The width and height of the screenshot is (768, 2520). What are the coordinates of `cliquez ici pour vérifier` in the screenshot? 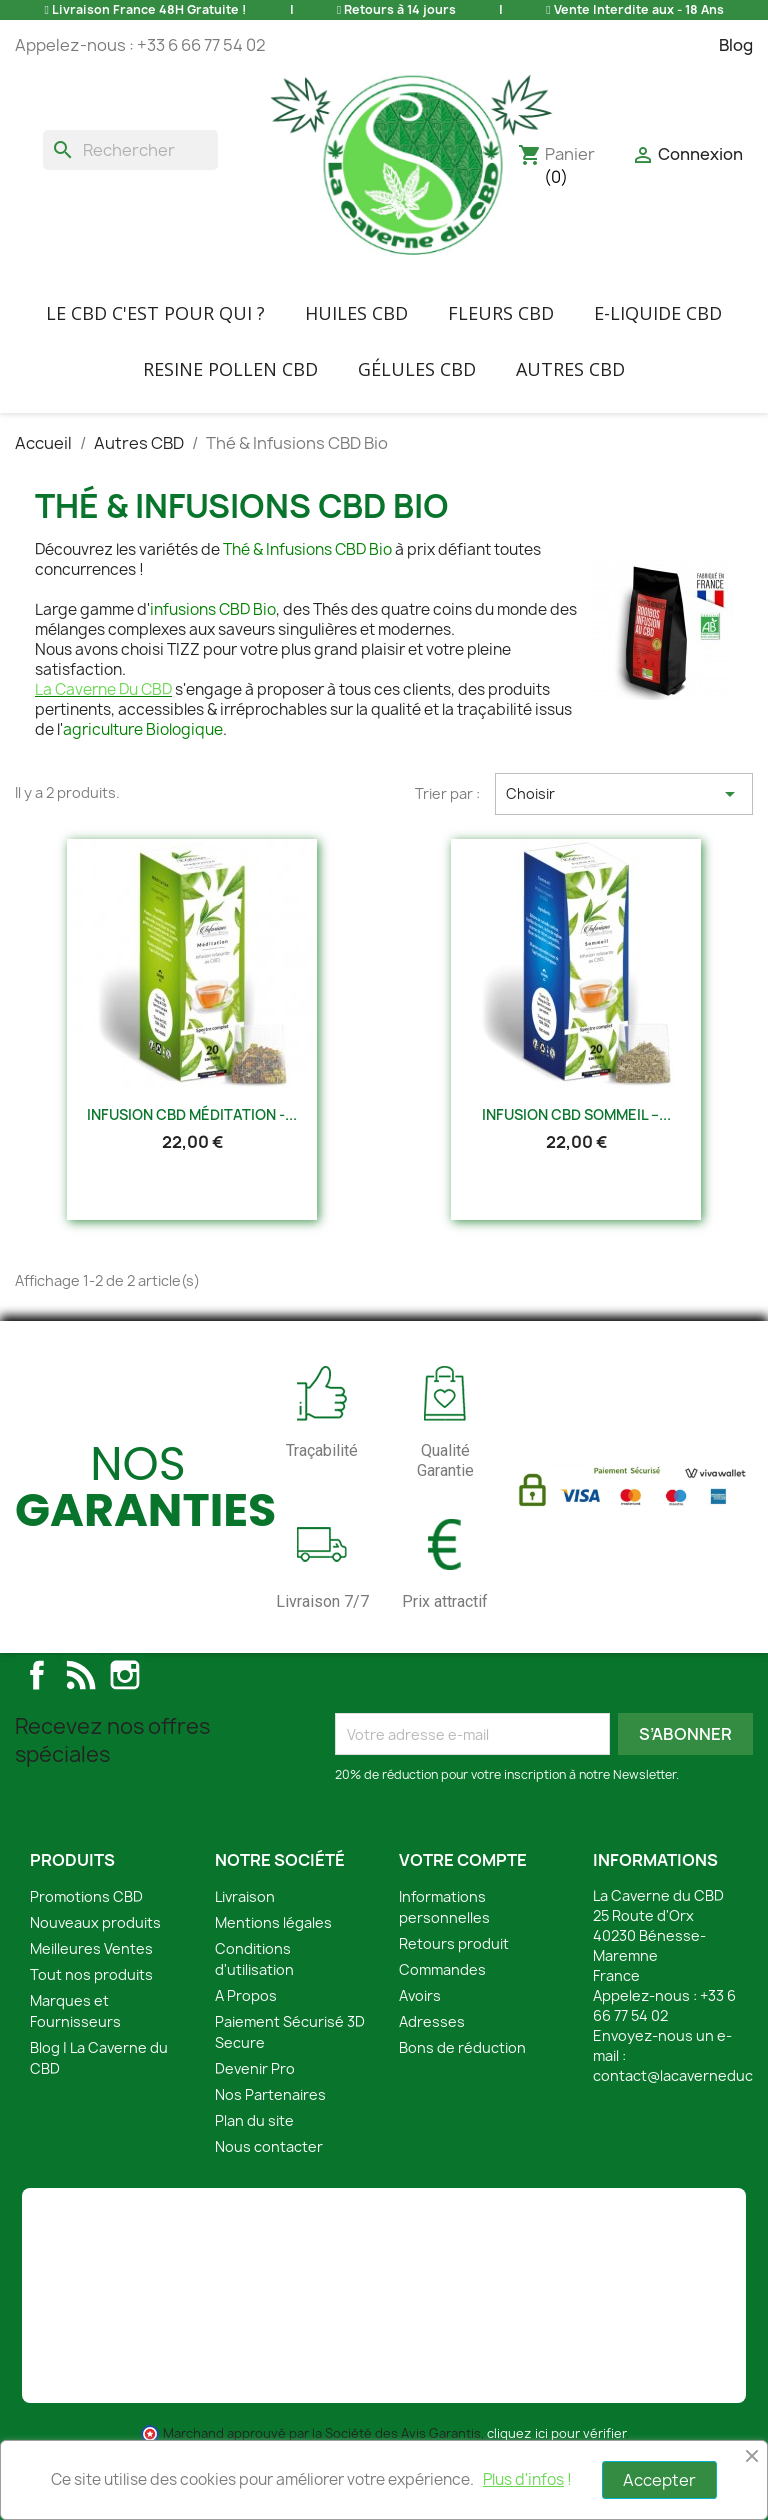 It's located at (556, 2433).